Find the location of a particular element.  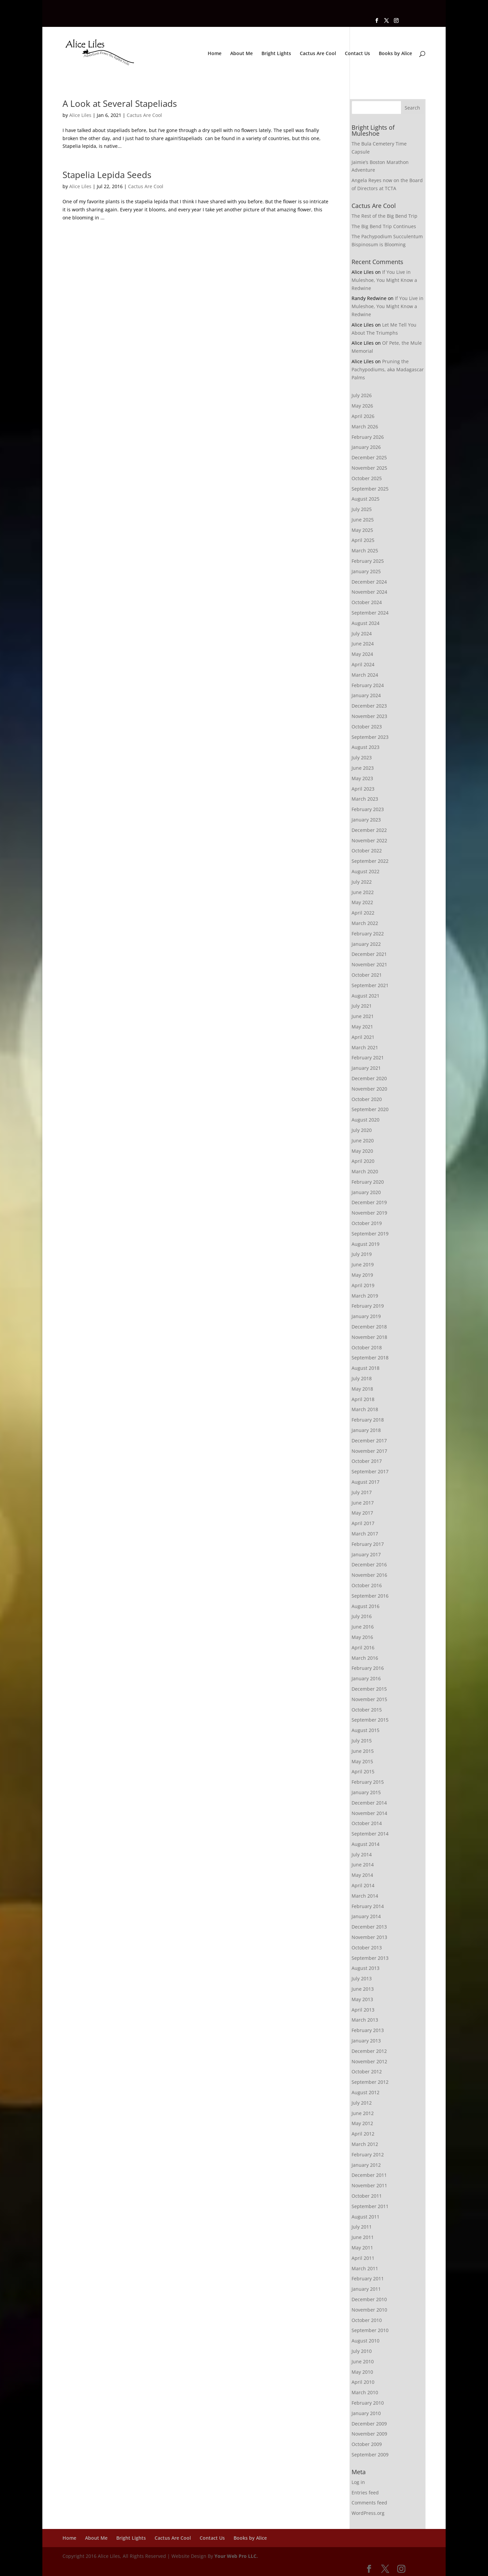

December 2022 is located at coordinates (369, 830).